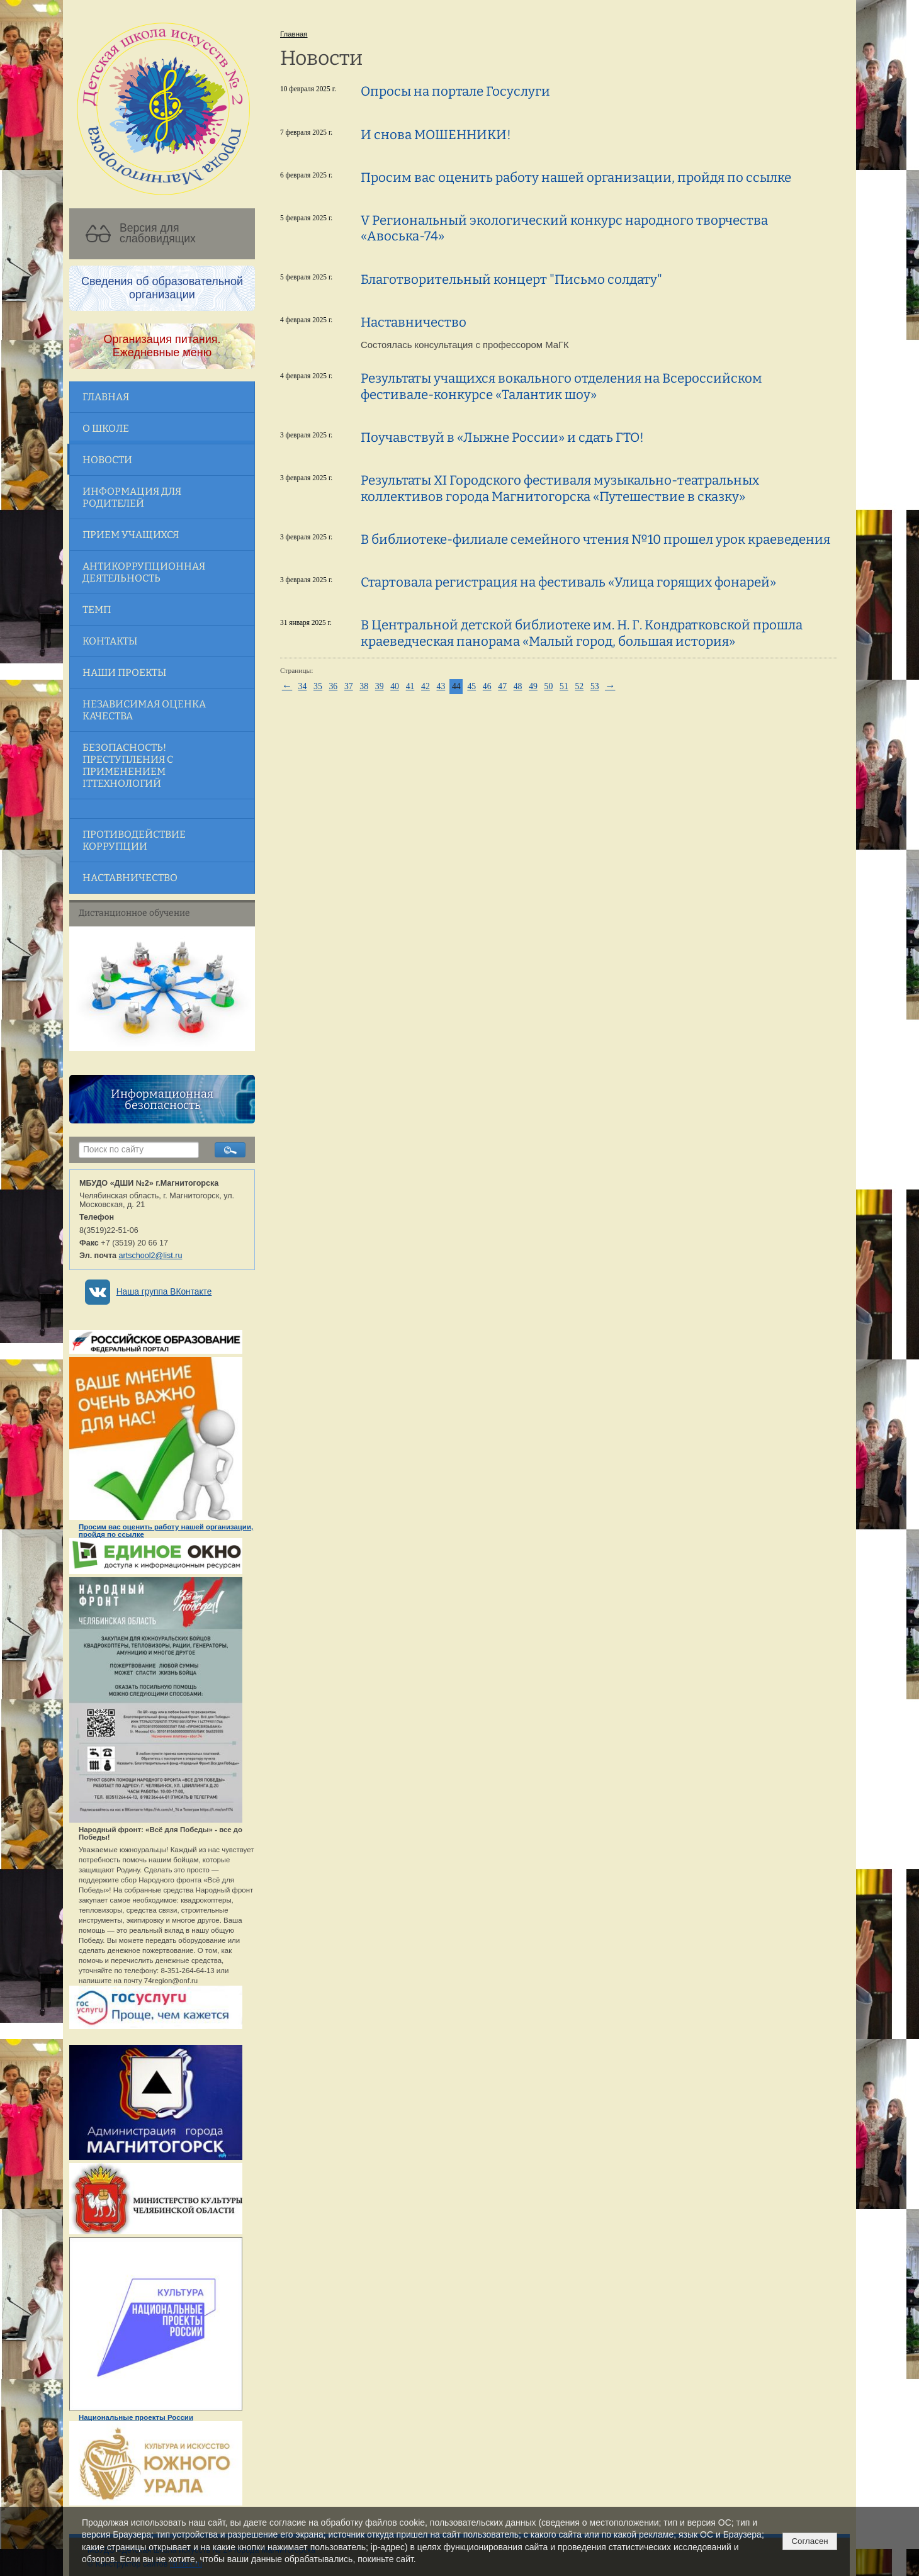 The image size is (919, 2576). Describe the element at coordinates (348, 686) in the screenshot. I see `37` at that location.